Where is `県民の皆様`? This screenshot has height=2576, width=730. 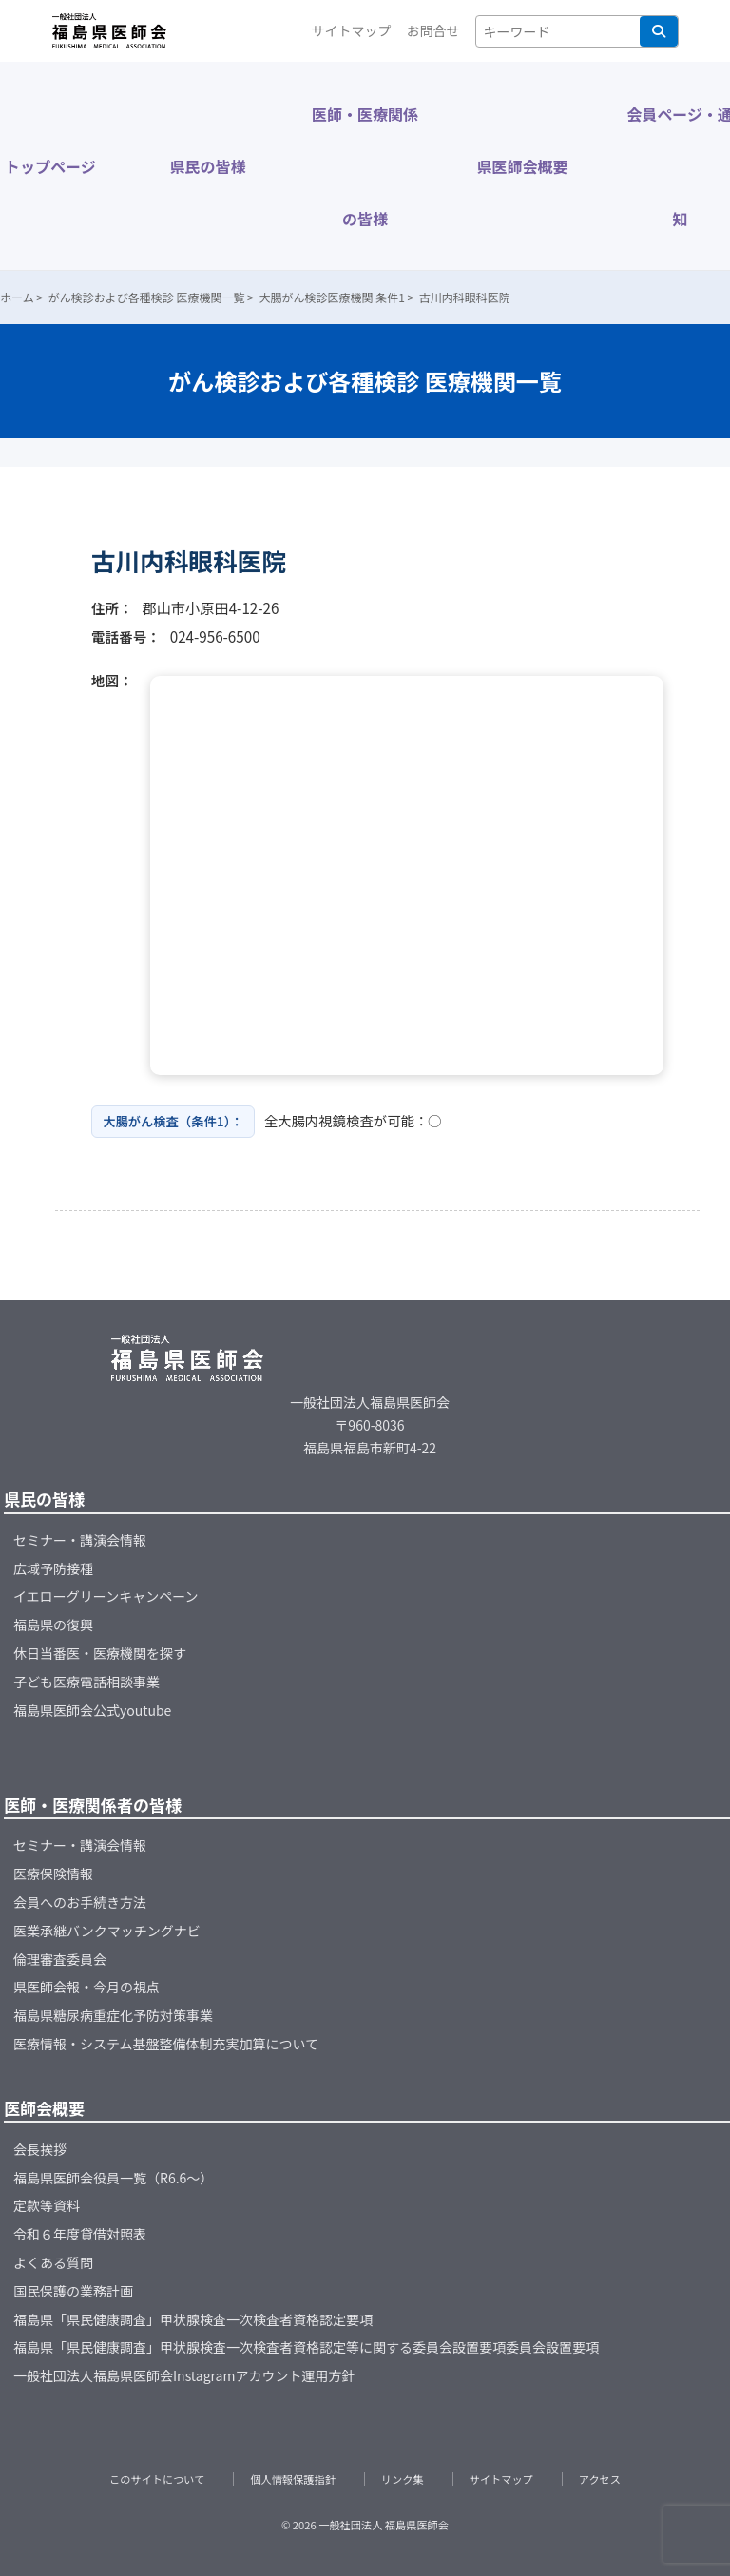
県民の皆様 is located at coordinates (207, 166).